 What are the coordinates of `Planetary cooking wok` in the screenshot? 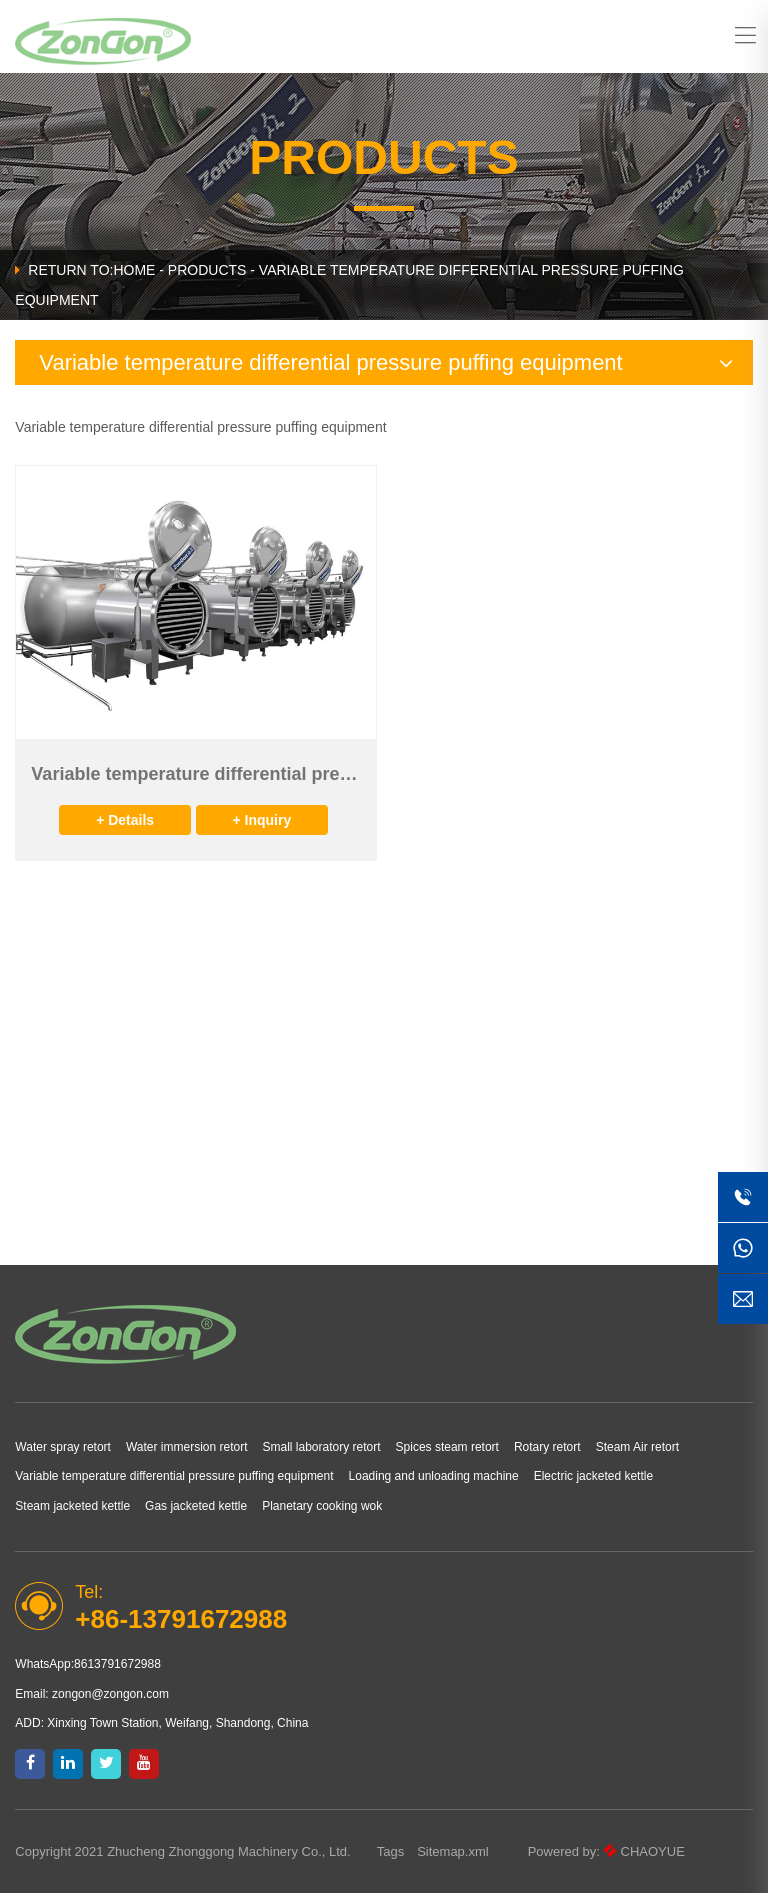 It's located at (322, 1506).